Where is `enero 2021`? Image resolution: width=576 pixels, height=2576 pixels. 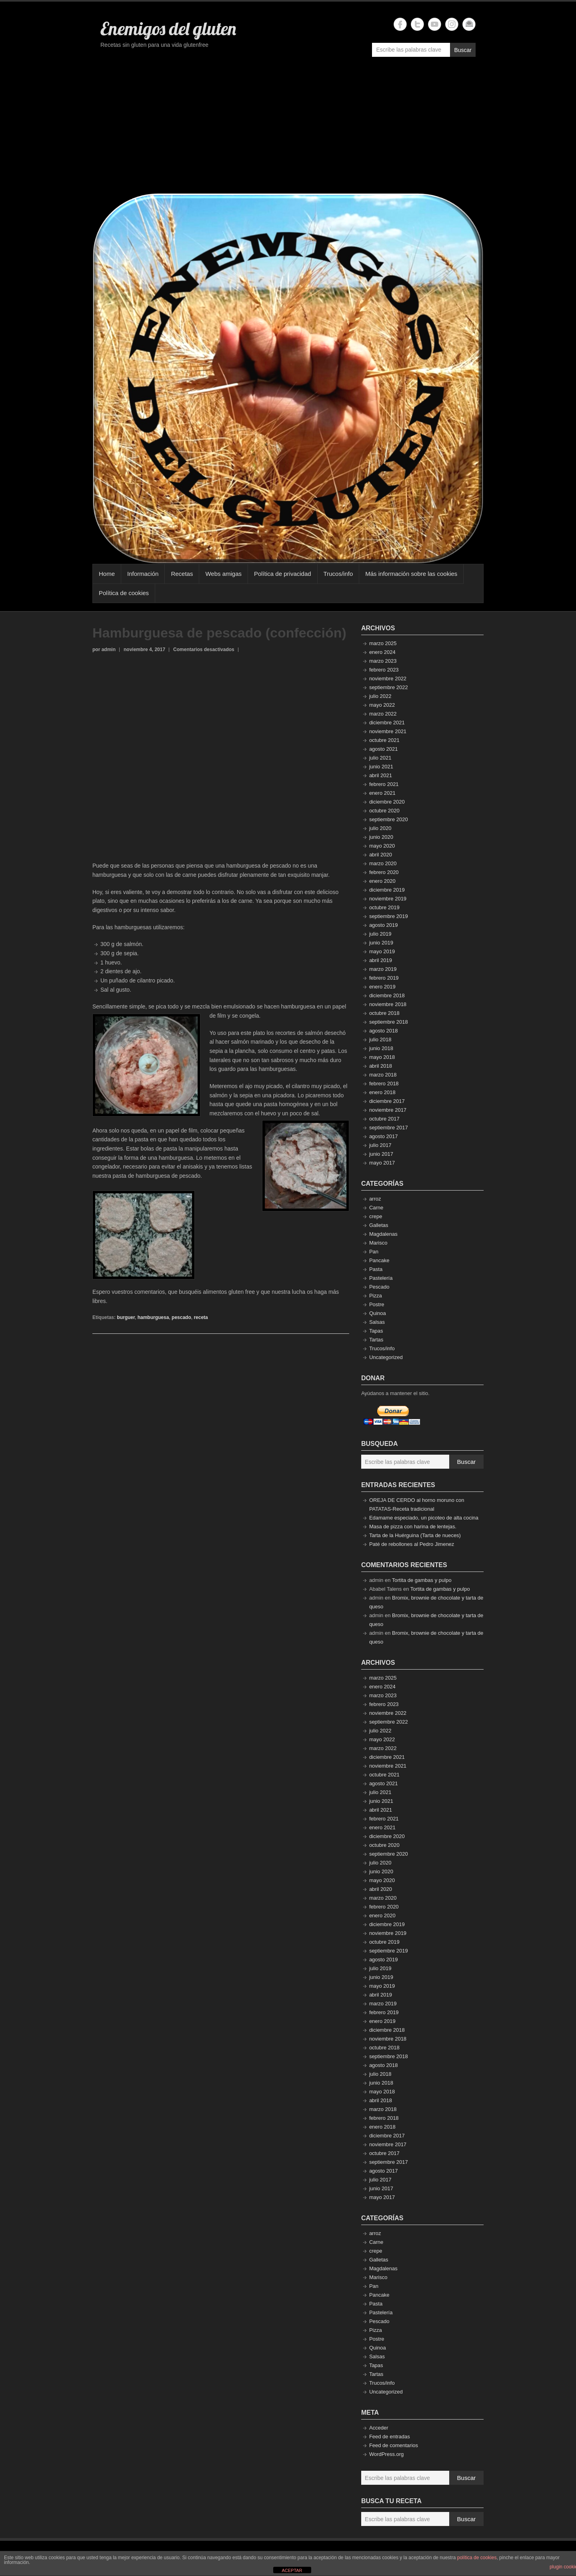 enero 2021 is located at coordinates (382, 793).